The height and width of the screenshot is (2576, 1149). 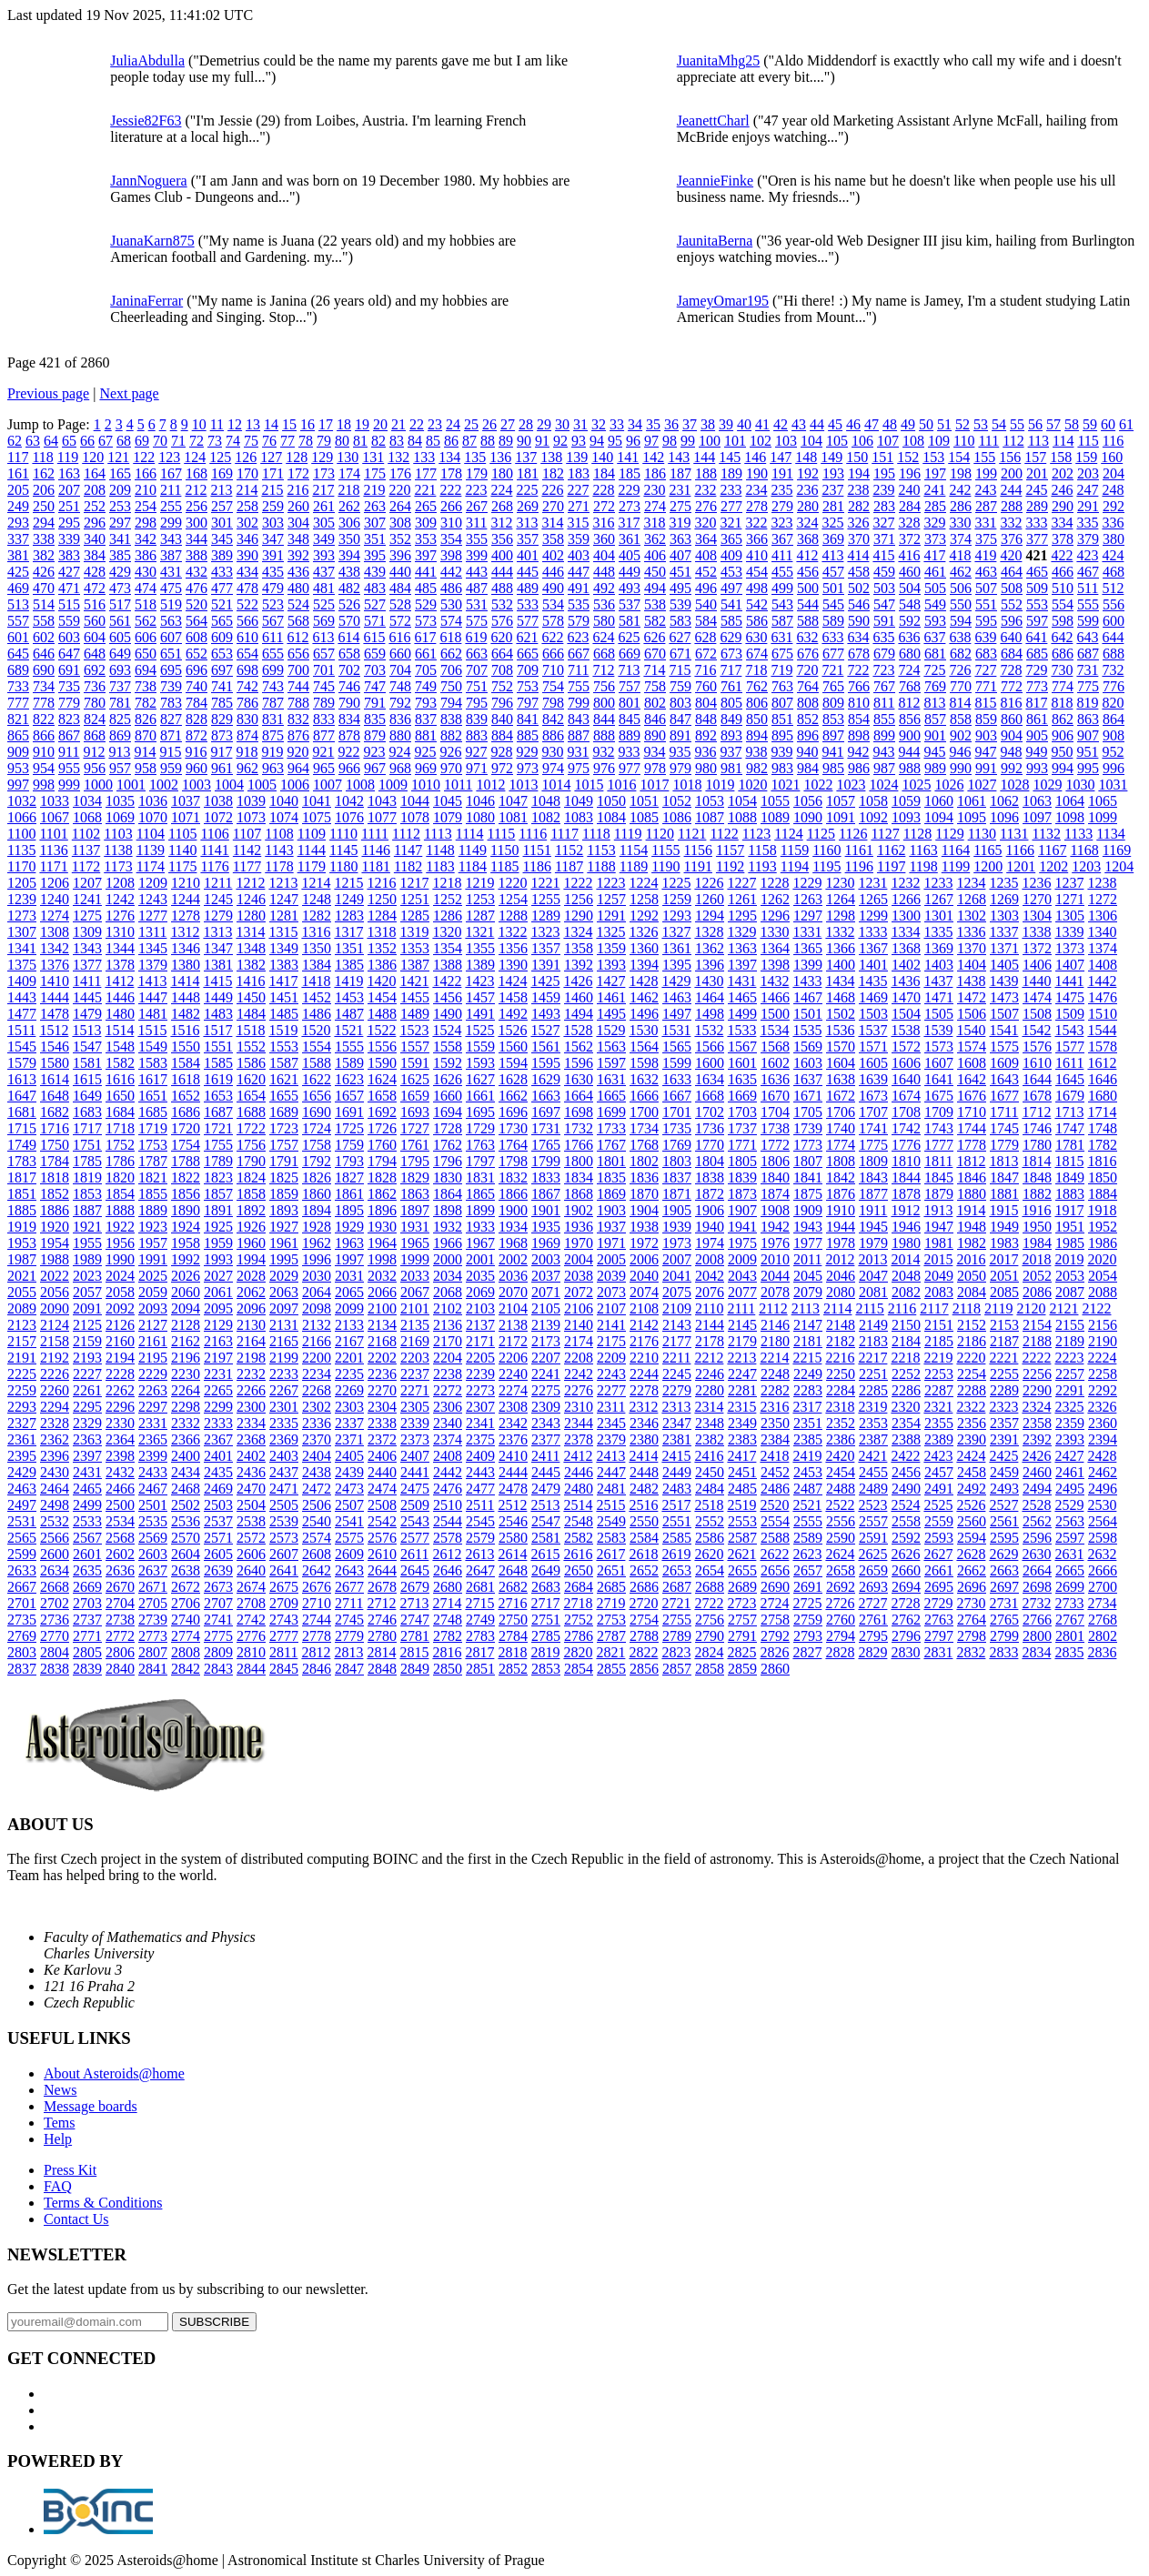 I want to click on 324, so click(x=807, y=522).